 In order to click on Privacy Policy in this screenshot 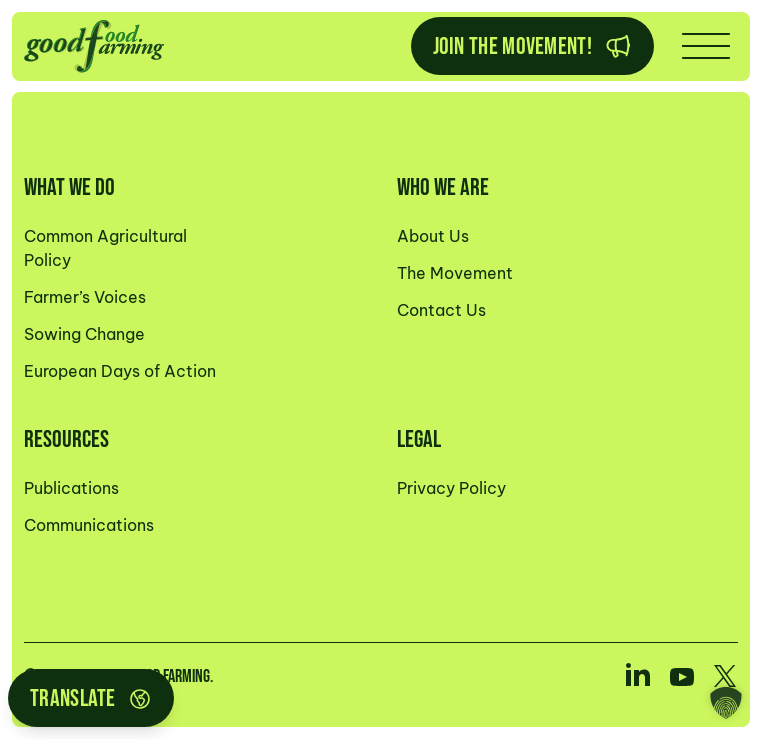, I will do `click(451, 488)`.